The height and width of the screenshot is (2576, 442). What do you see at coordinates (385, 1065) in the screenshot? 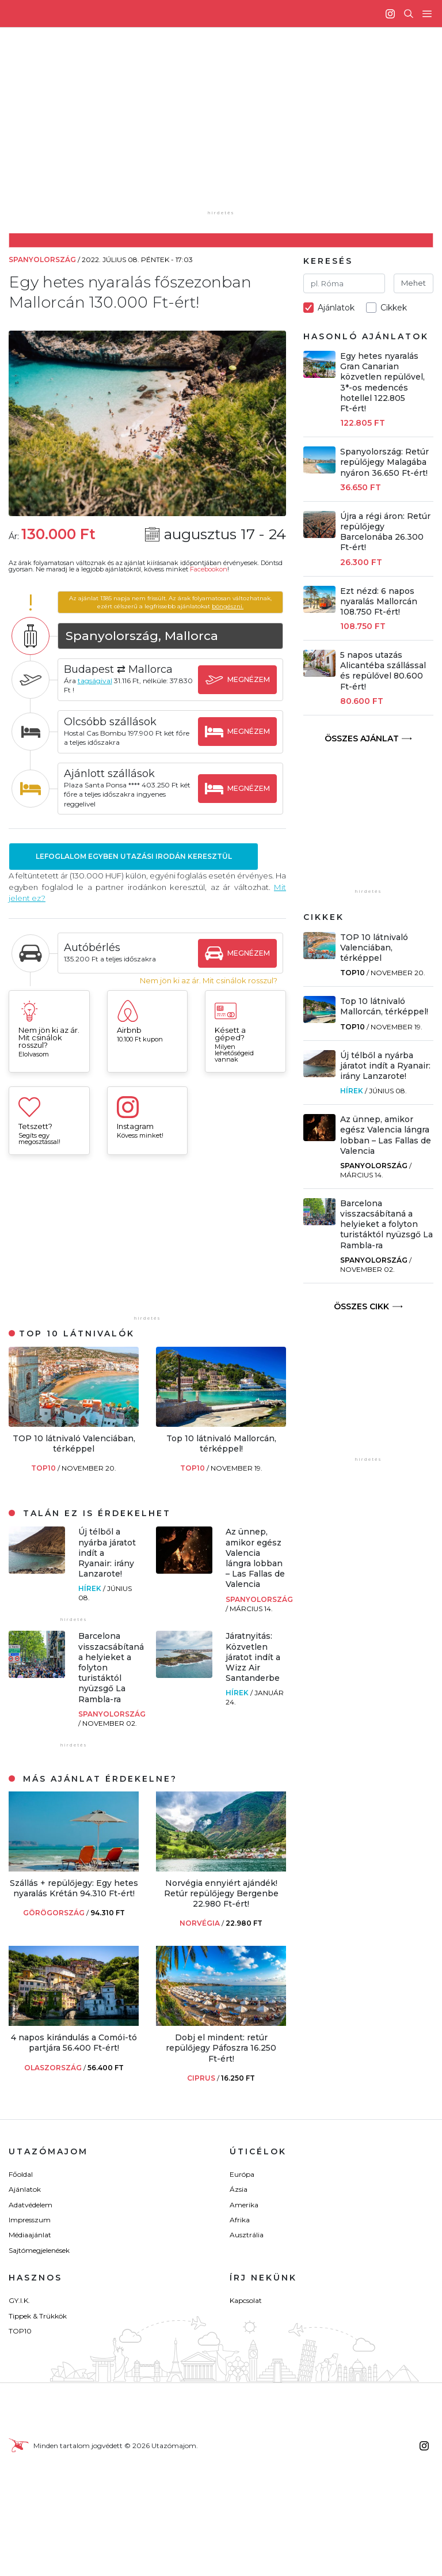
I see `Új télből a nyárba járatot indít a Ryanair: irány Lanzarote!` at bounding box center [385, 1065].